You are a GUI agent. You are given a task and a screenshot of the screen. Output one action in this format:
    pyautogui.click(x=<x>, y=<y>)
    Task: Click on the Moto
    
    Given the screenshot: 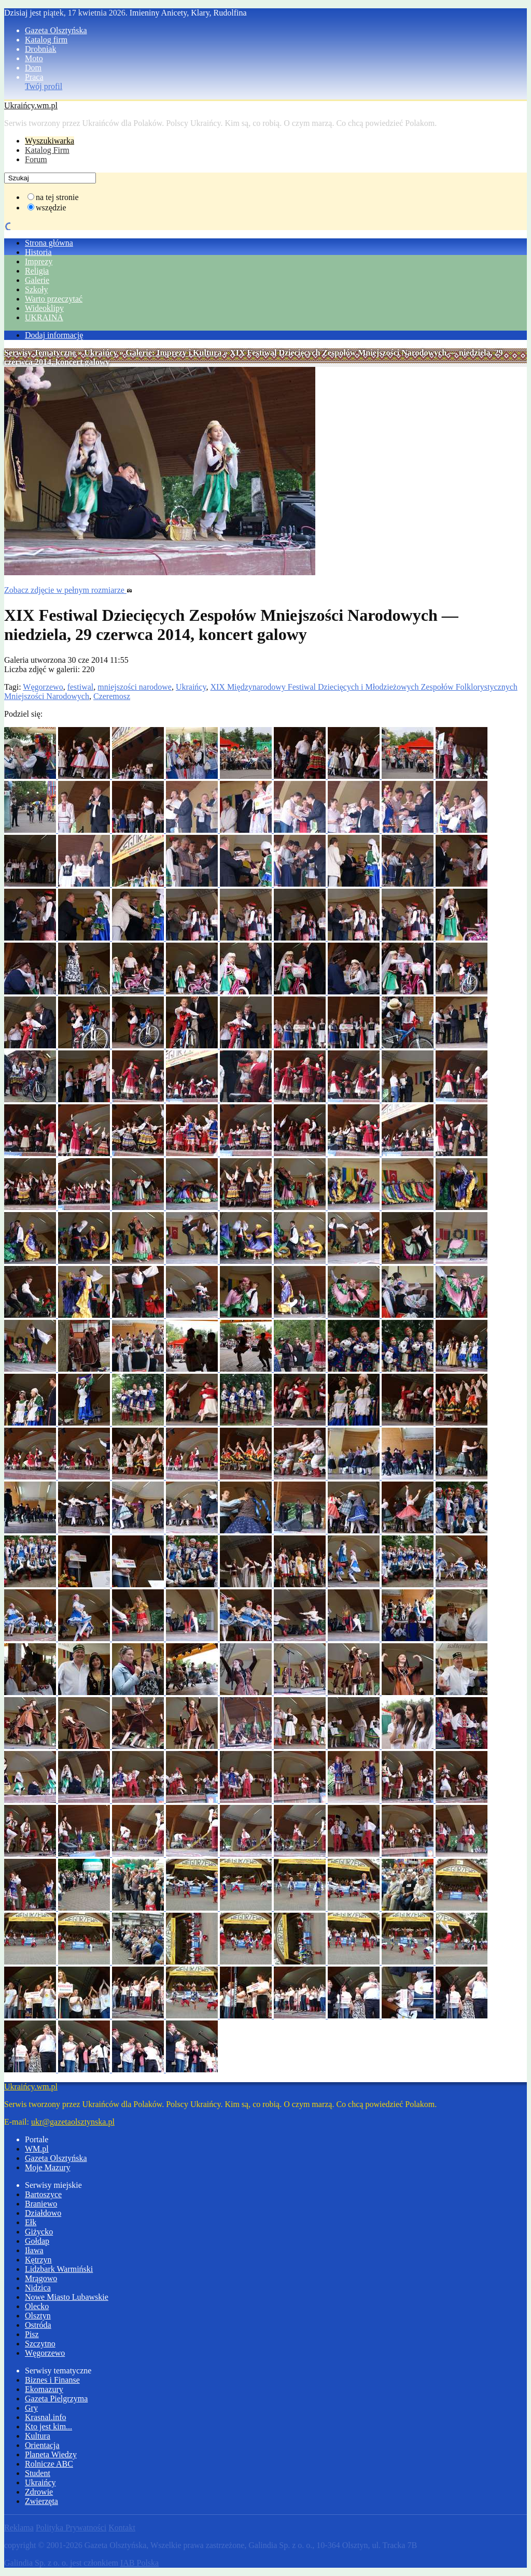 What is the action you would take?
    pyautogui.click(x=34, y=58)
    